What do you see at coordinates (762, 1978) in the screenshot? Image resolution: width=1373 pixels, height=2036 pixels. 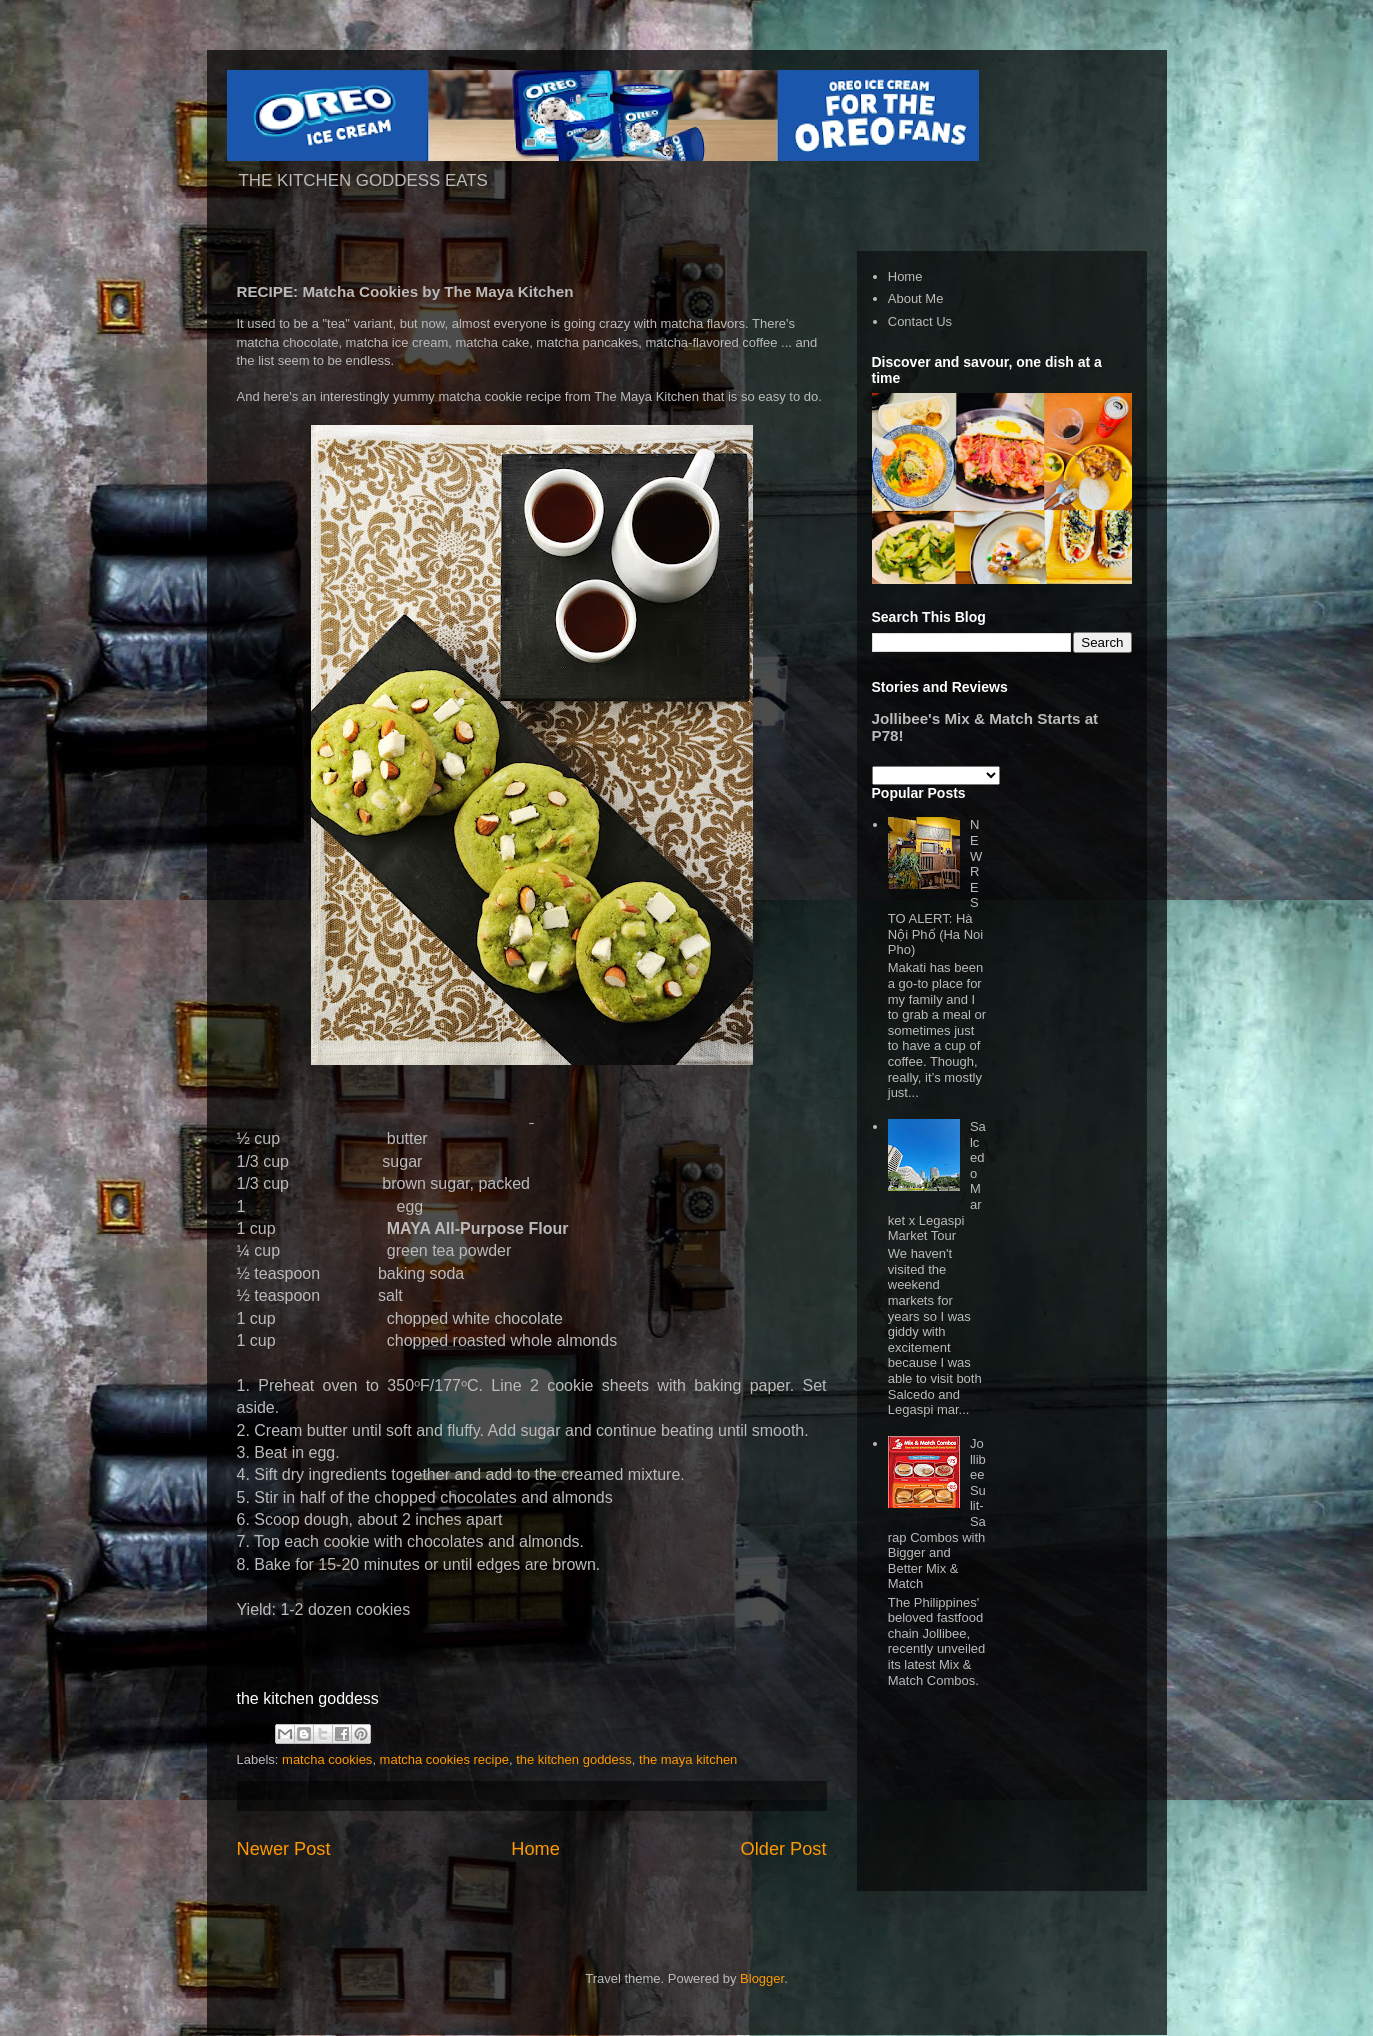 I see `Blogger` at bounding box center [762, 1978].